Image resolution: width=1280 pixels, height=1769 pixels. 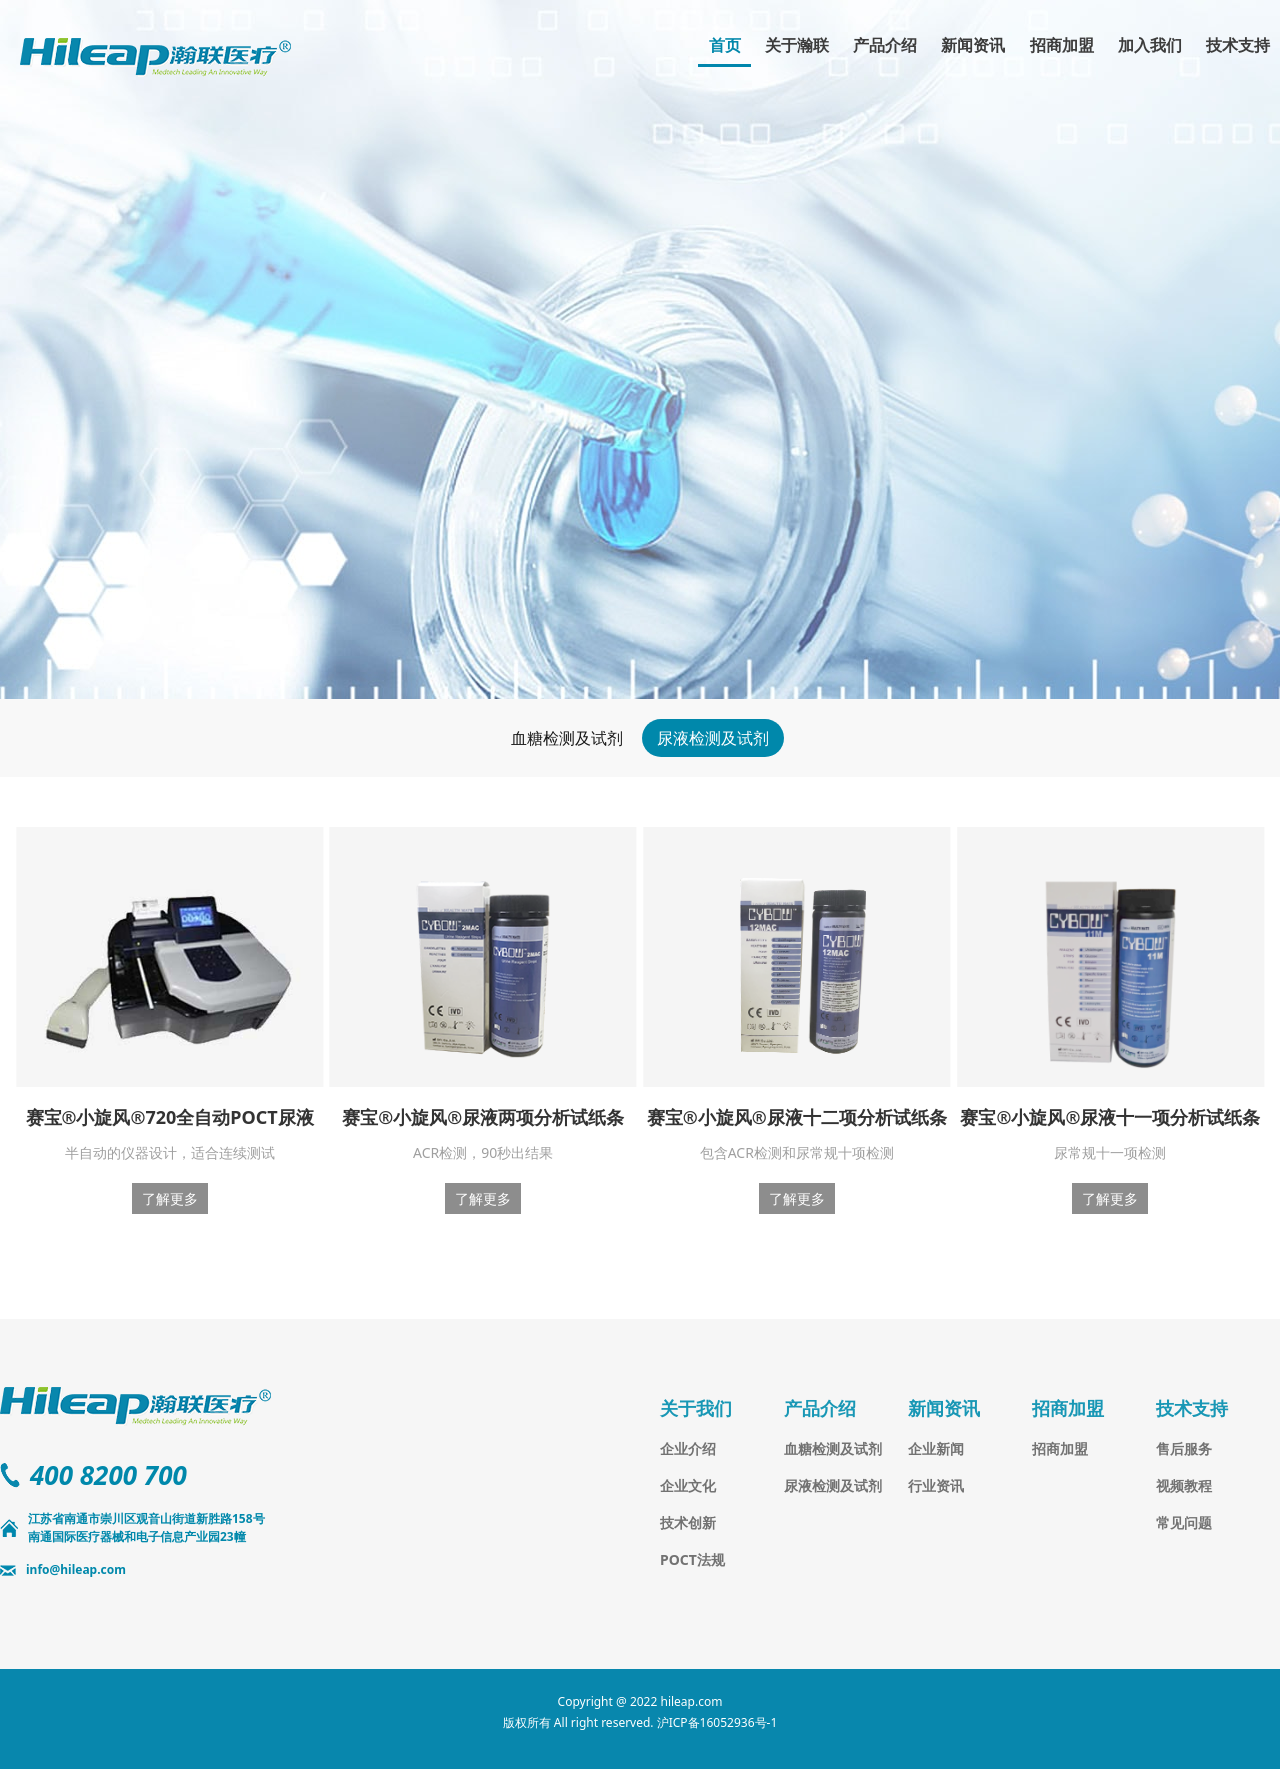 What do you see at coordinates (885, 45) in the screenshot?
I see `产品介绍` at bounding box center [885, 45].